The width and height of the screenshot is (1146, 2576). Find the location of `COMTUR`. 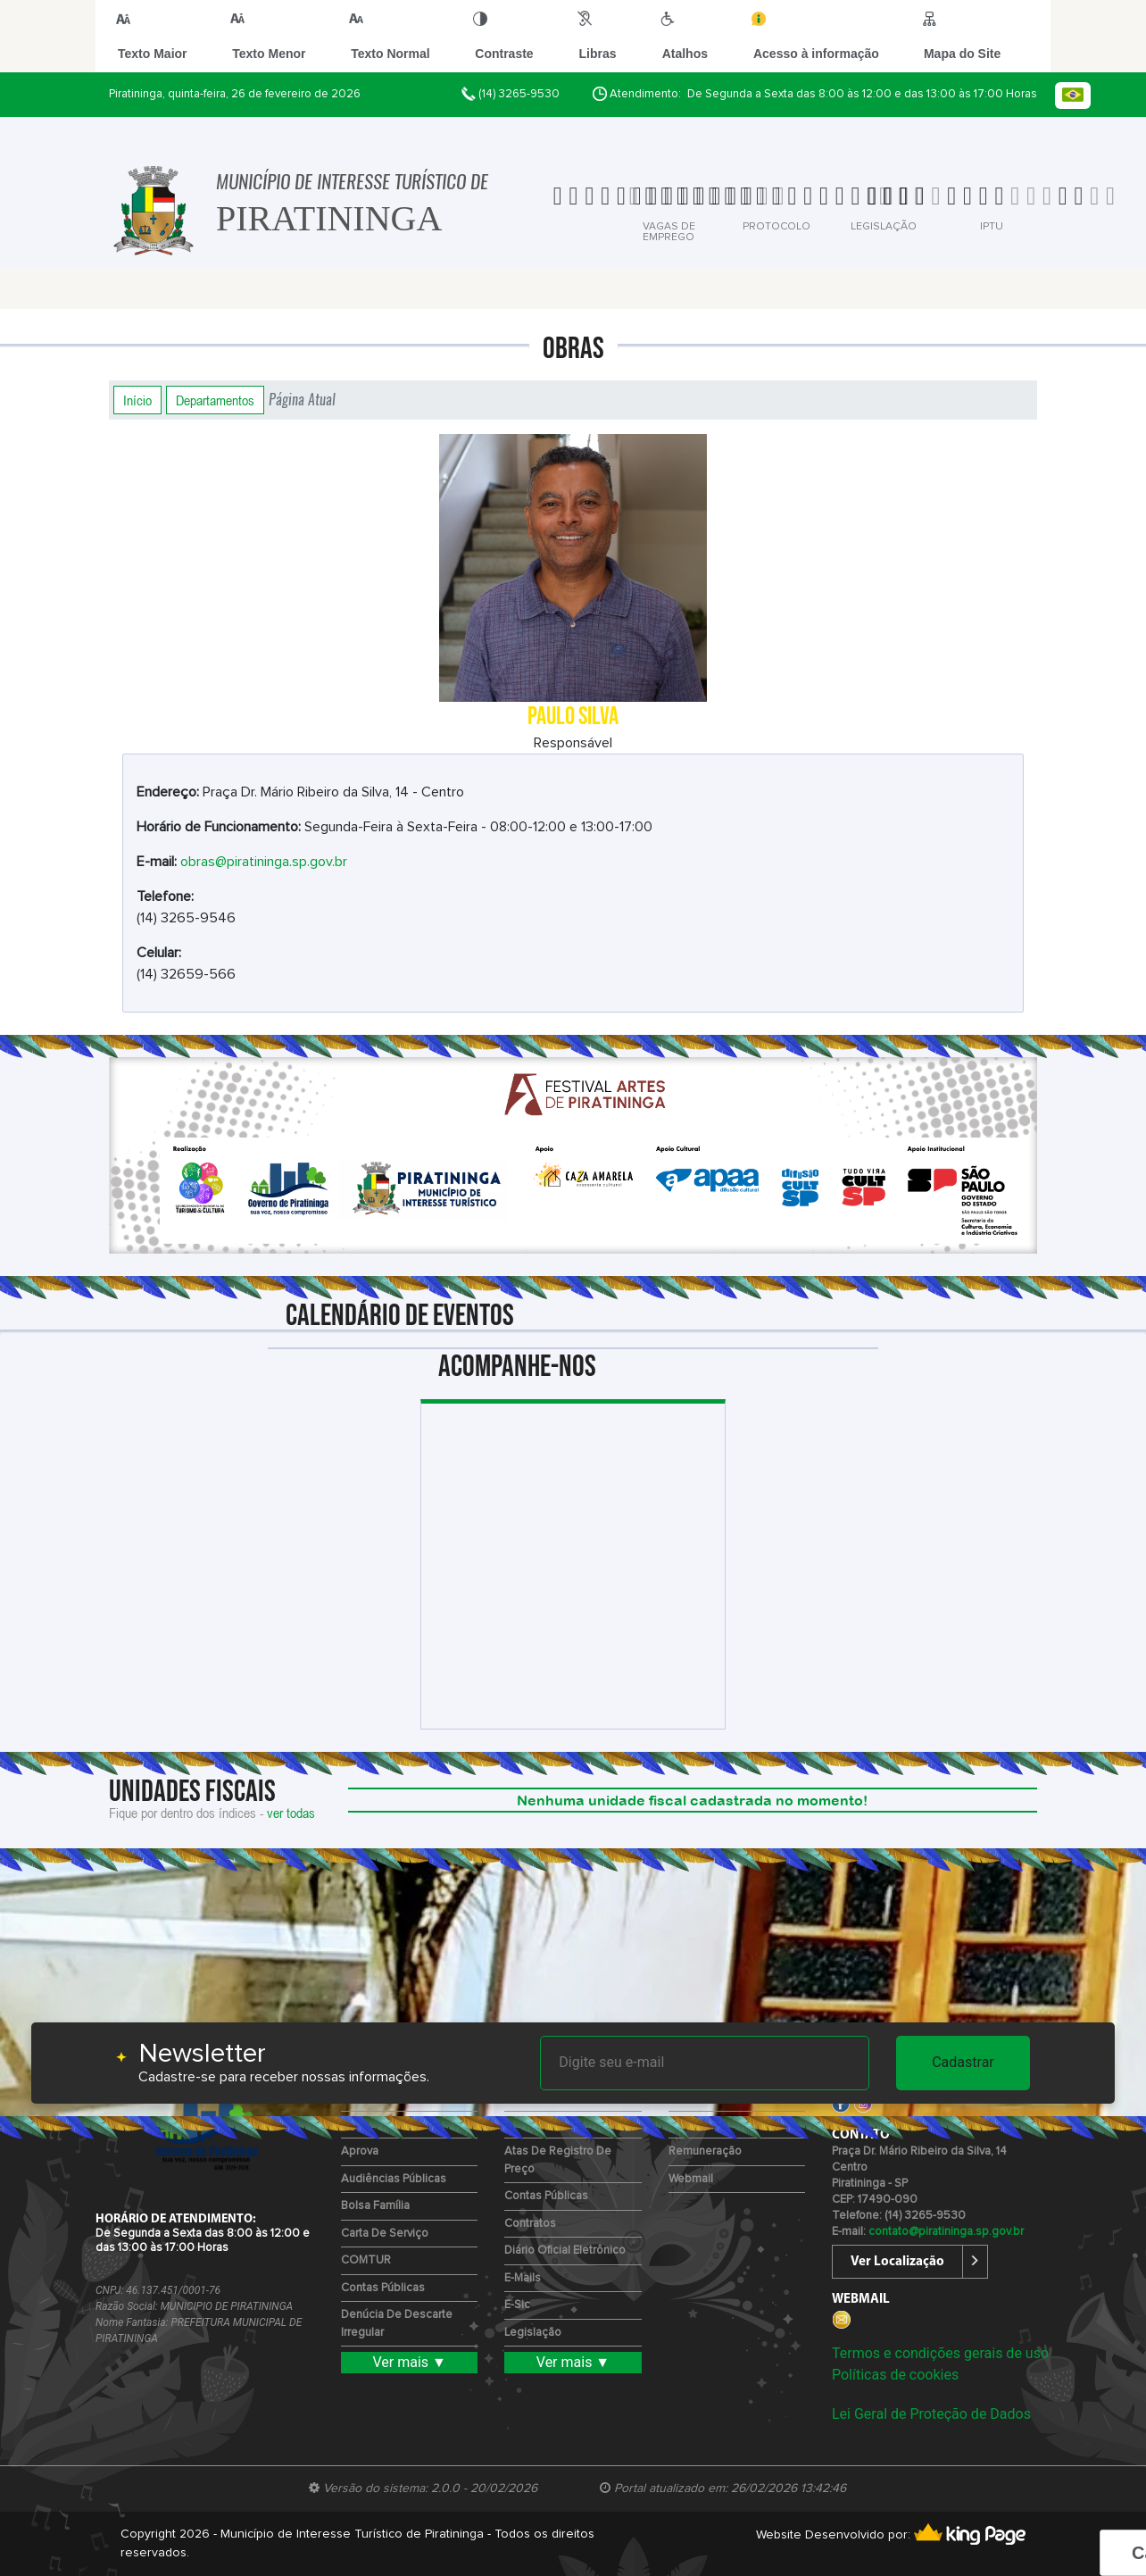

COMTUR is located at coordinates (366, 2260).